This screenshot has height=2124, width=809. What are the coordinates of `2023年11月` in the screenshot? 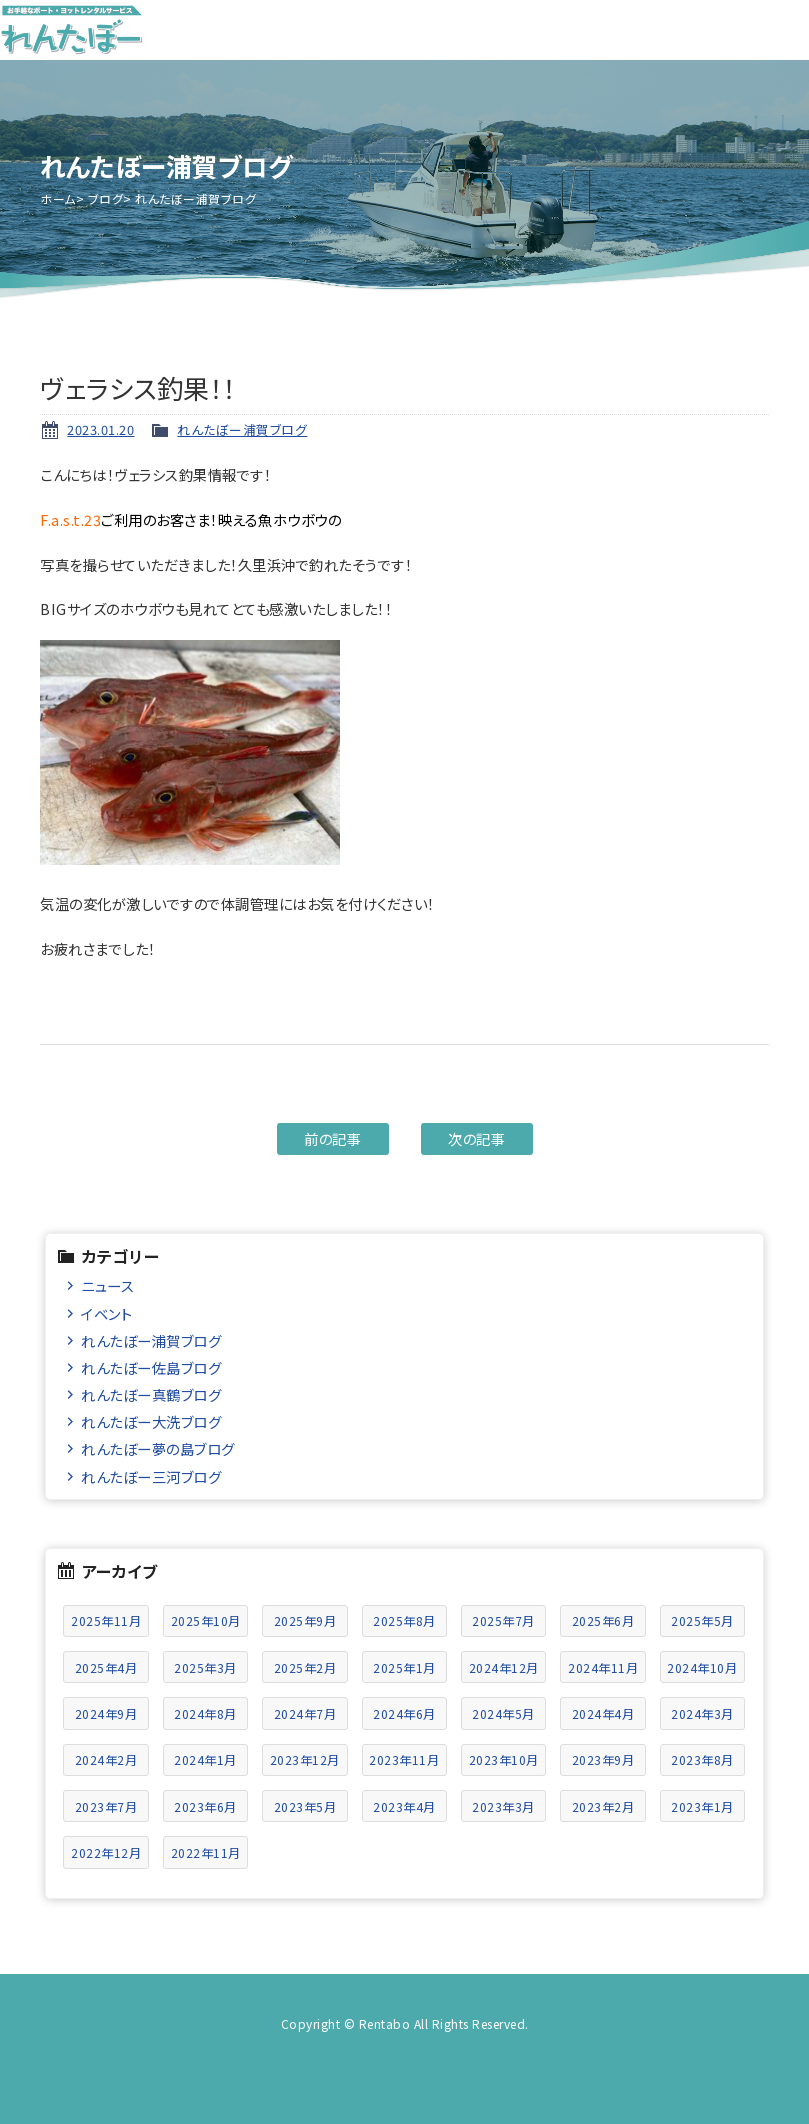 It's located at (404, 1759).